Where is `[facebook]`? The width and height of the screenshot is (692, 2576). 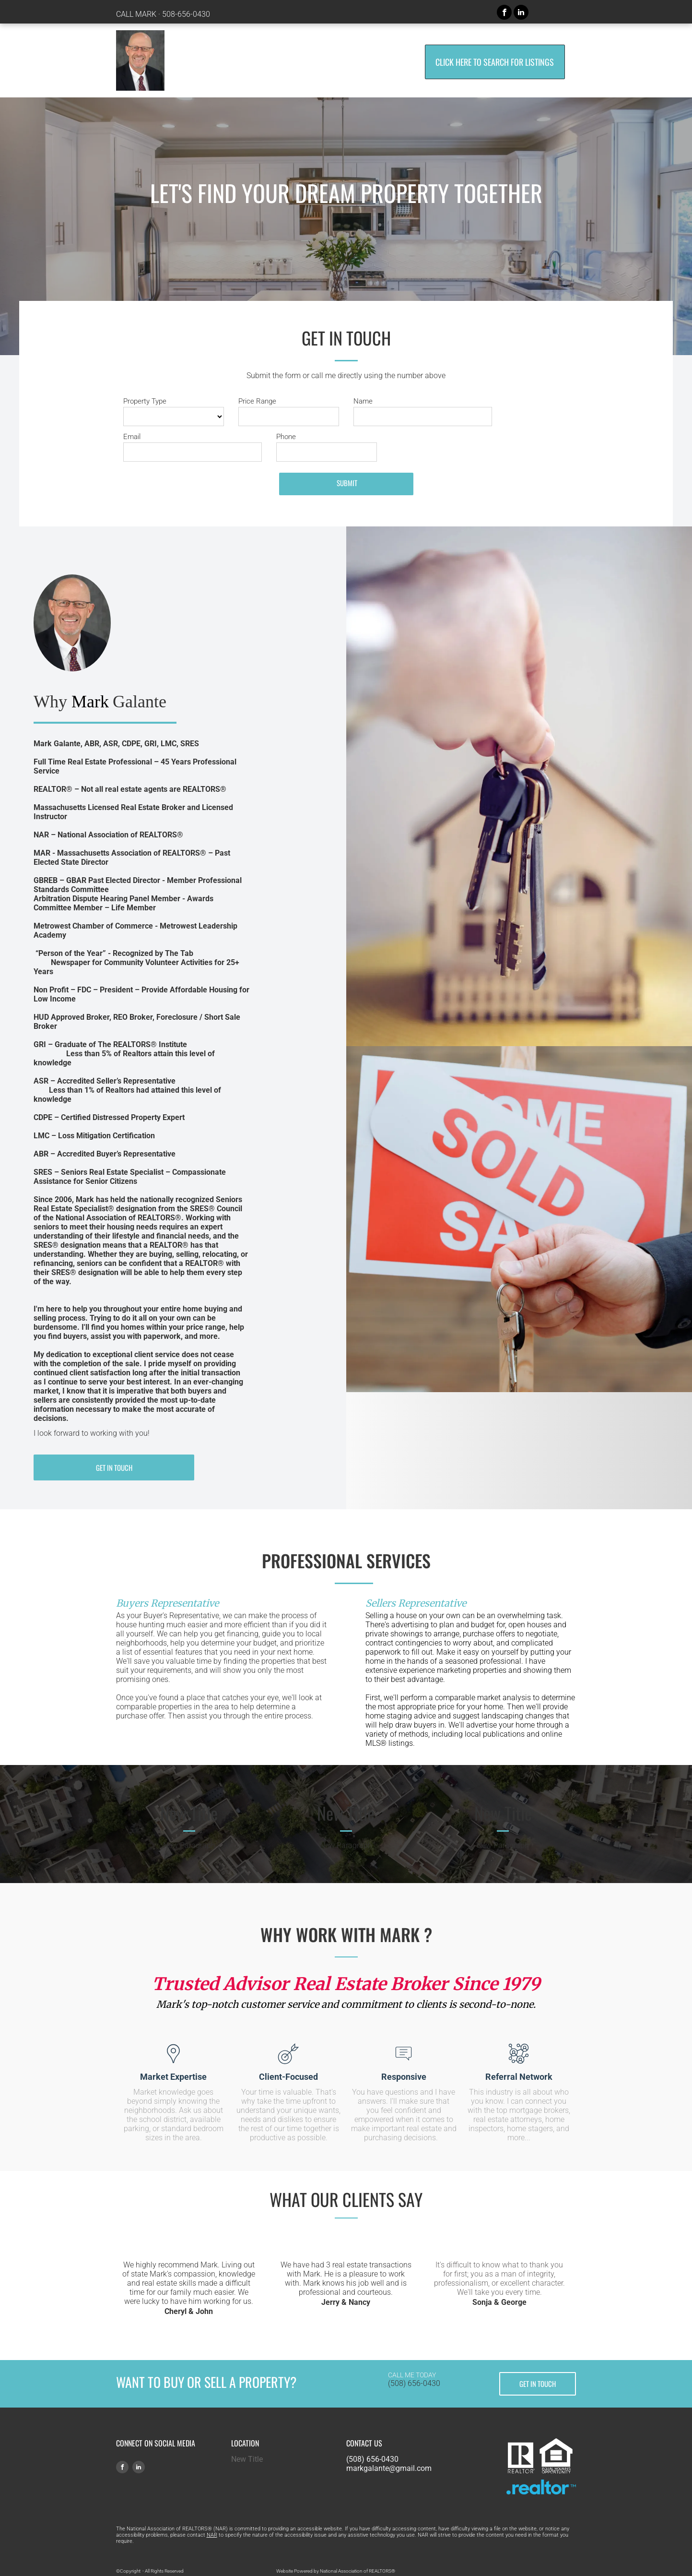 [facebook] is located at coordinates (504, 13).